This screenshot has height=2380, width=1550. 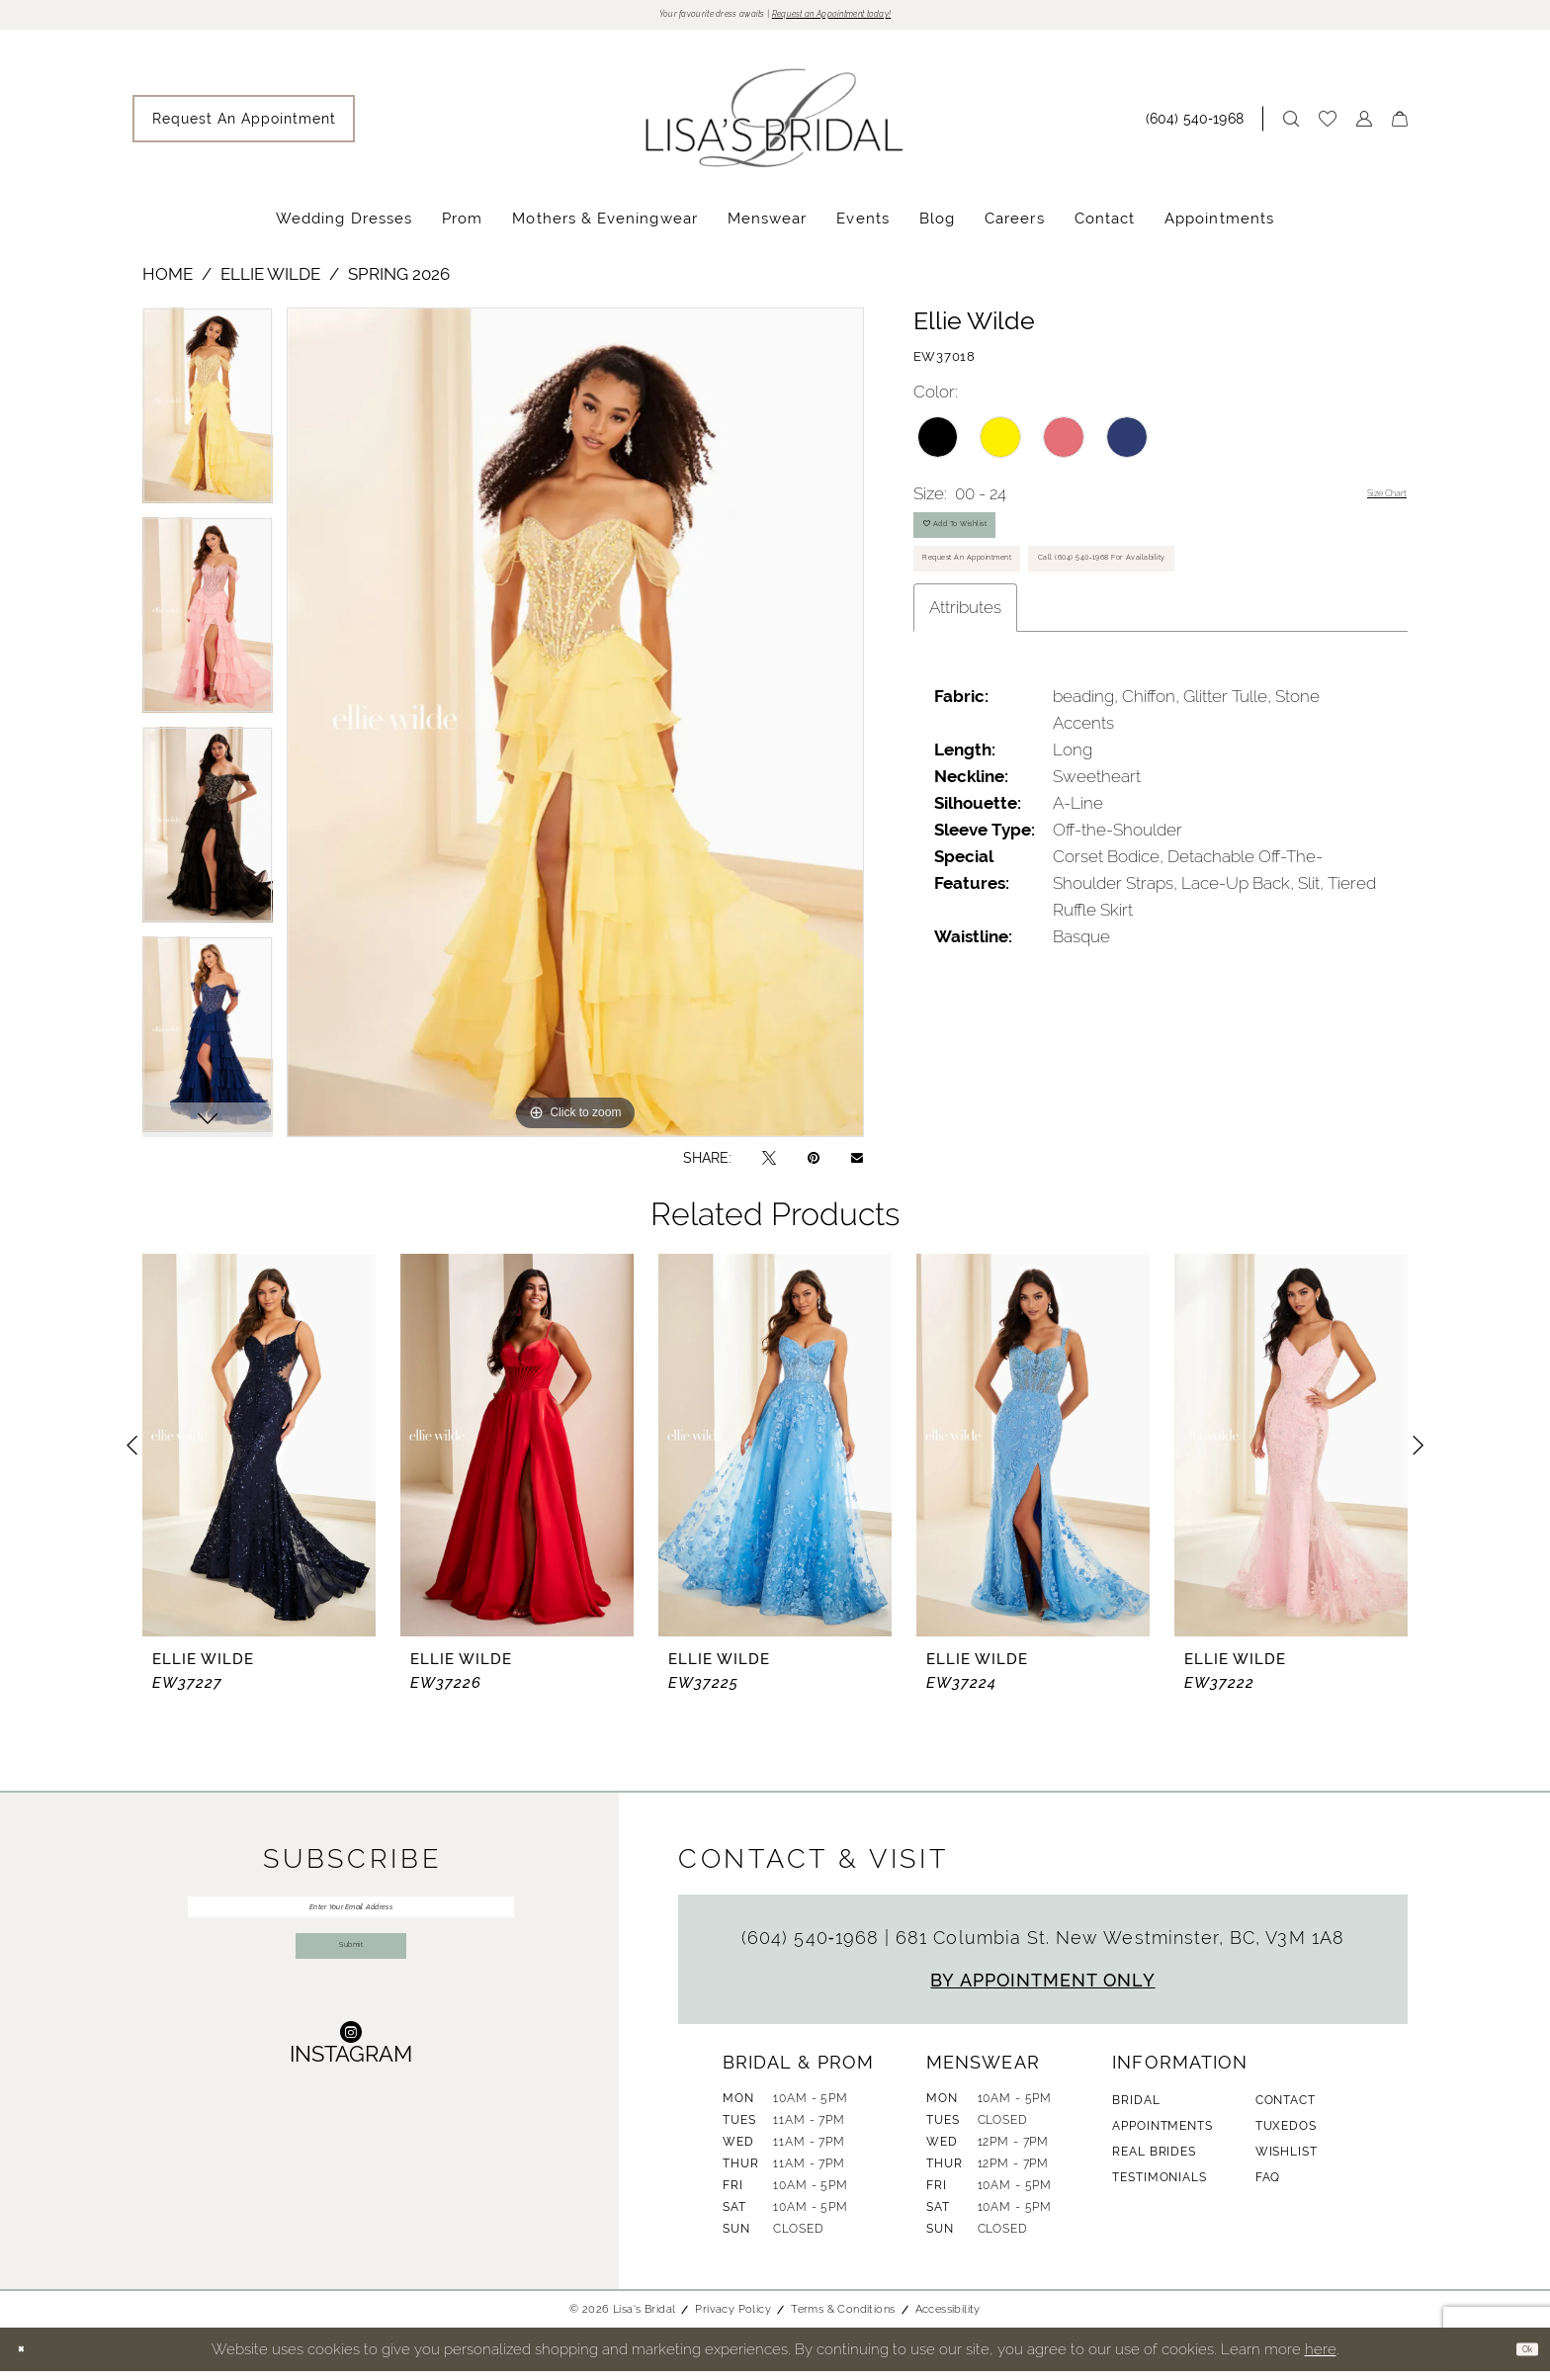 What do you see at coordinates (1285, 2109) in the screenshot?
I see `Contact` at bounding box center [1285, 2109].